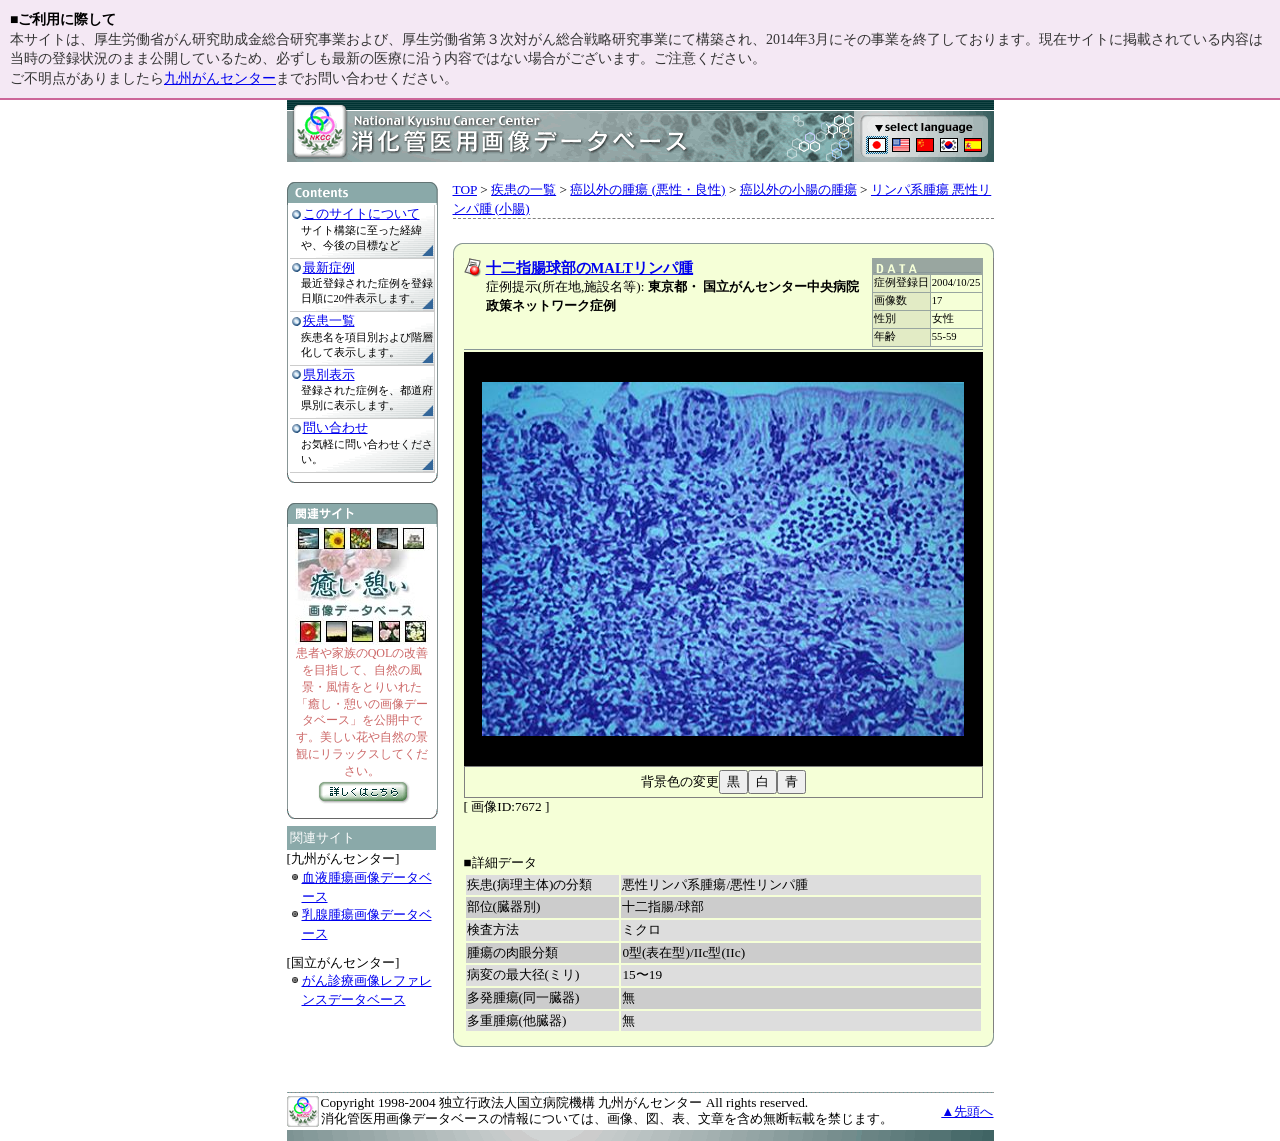 Image resolution: width=1280 pixels, height=1141 pixels. I want to click on TOP, so click(465, 189).